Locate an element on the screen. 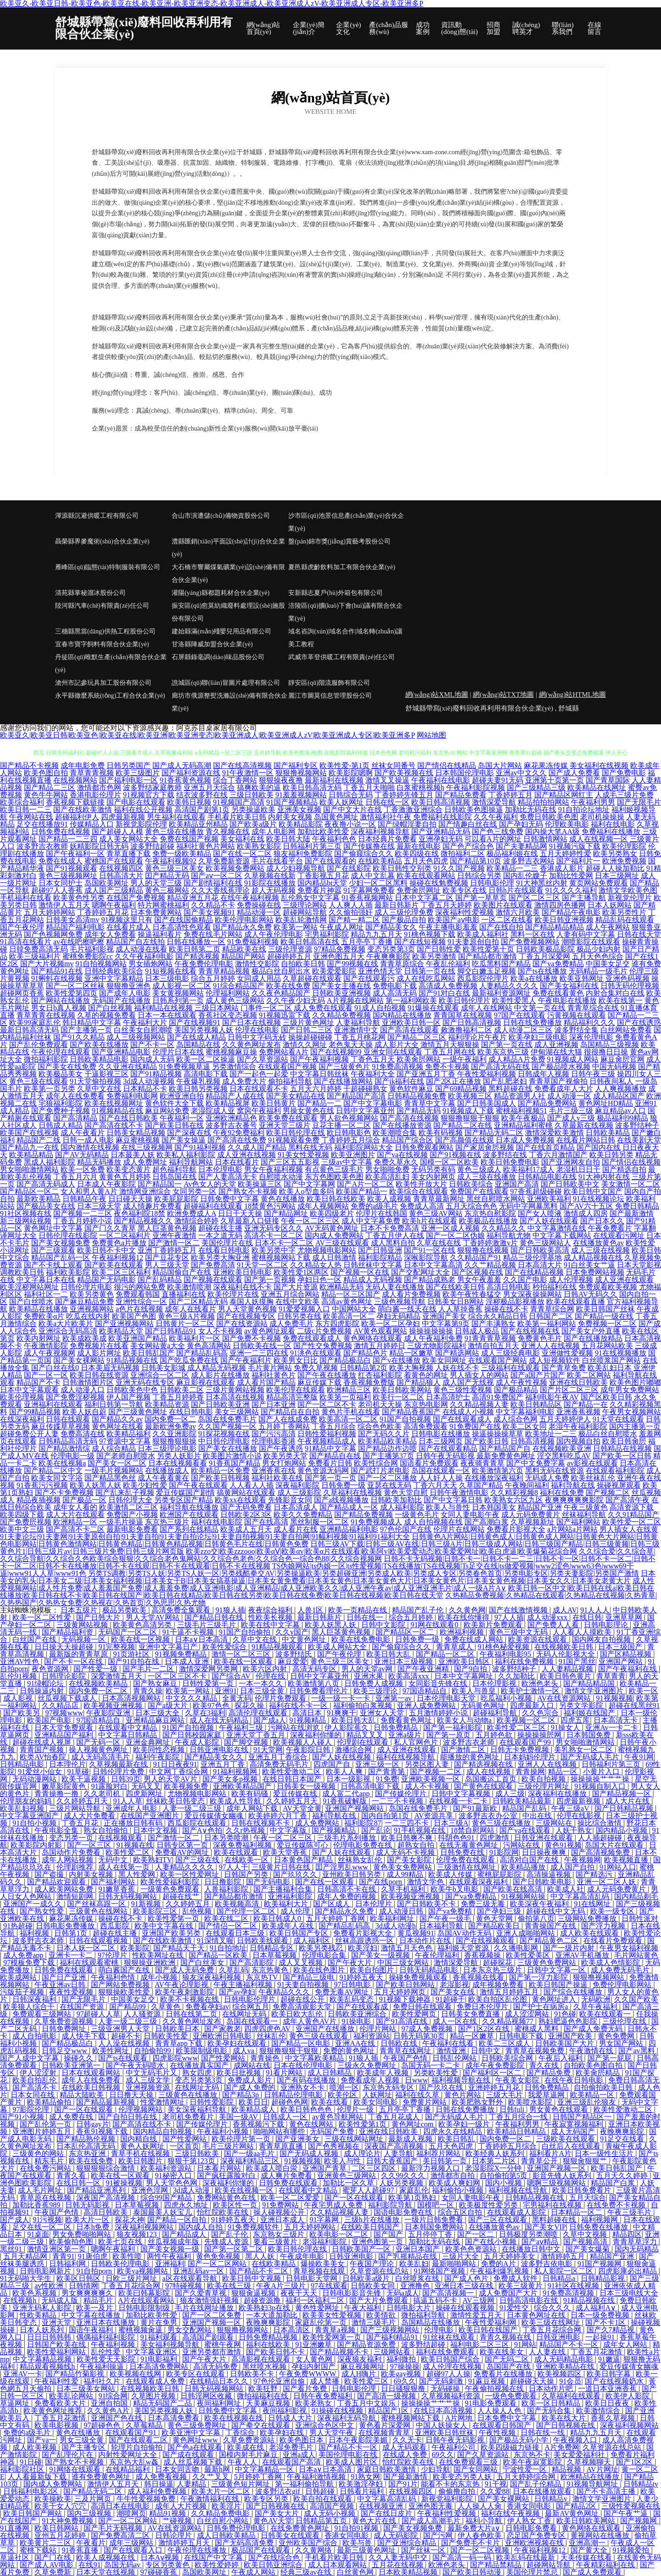 The width and height of the screenshot is (661, 2576). 五月天婷婷综合网 is located at coordinates (527, 2477).